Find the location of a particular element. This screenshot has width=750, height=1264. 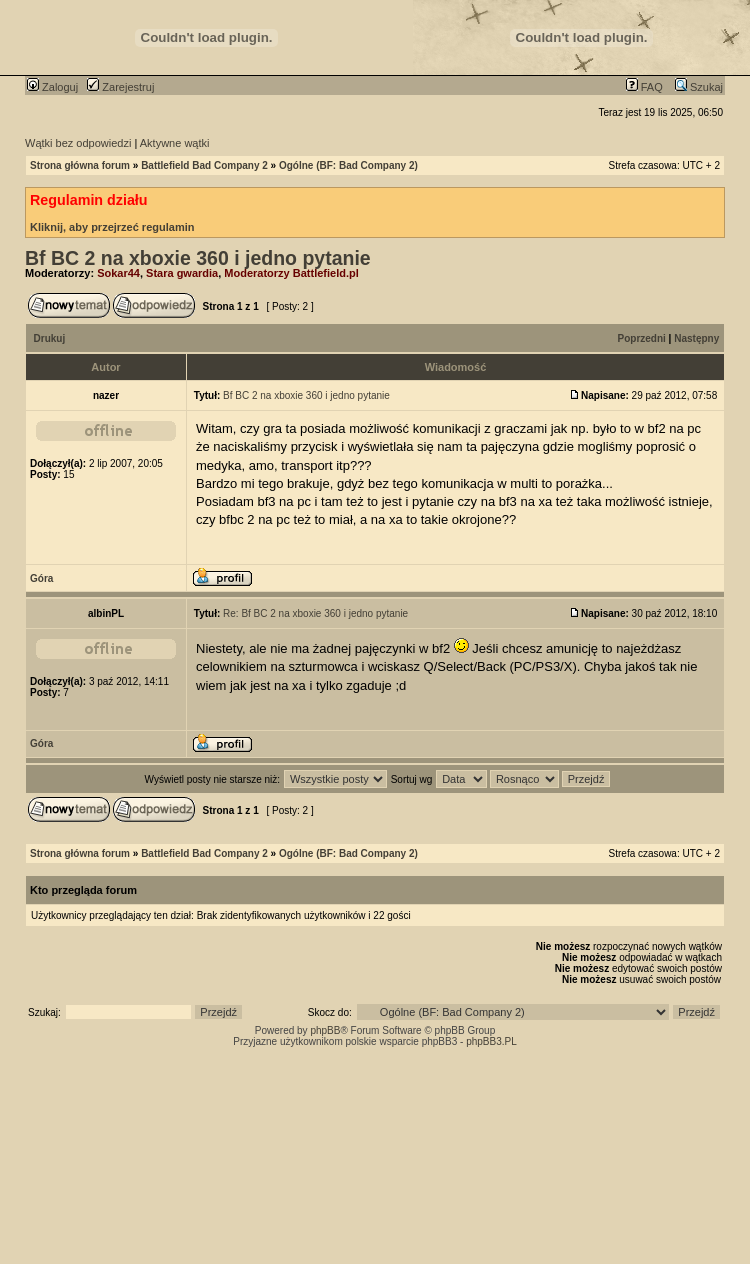

Ogólne (BF: Bad Company 2) is located at coordinates (348, 165).